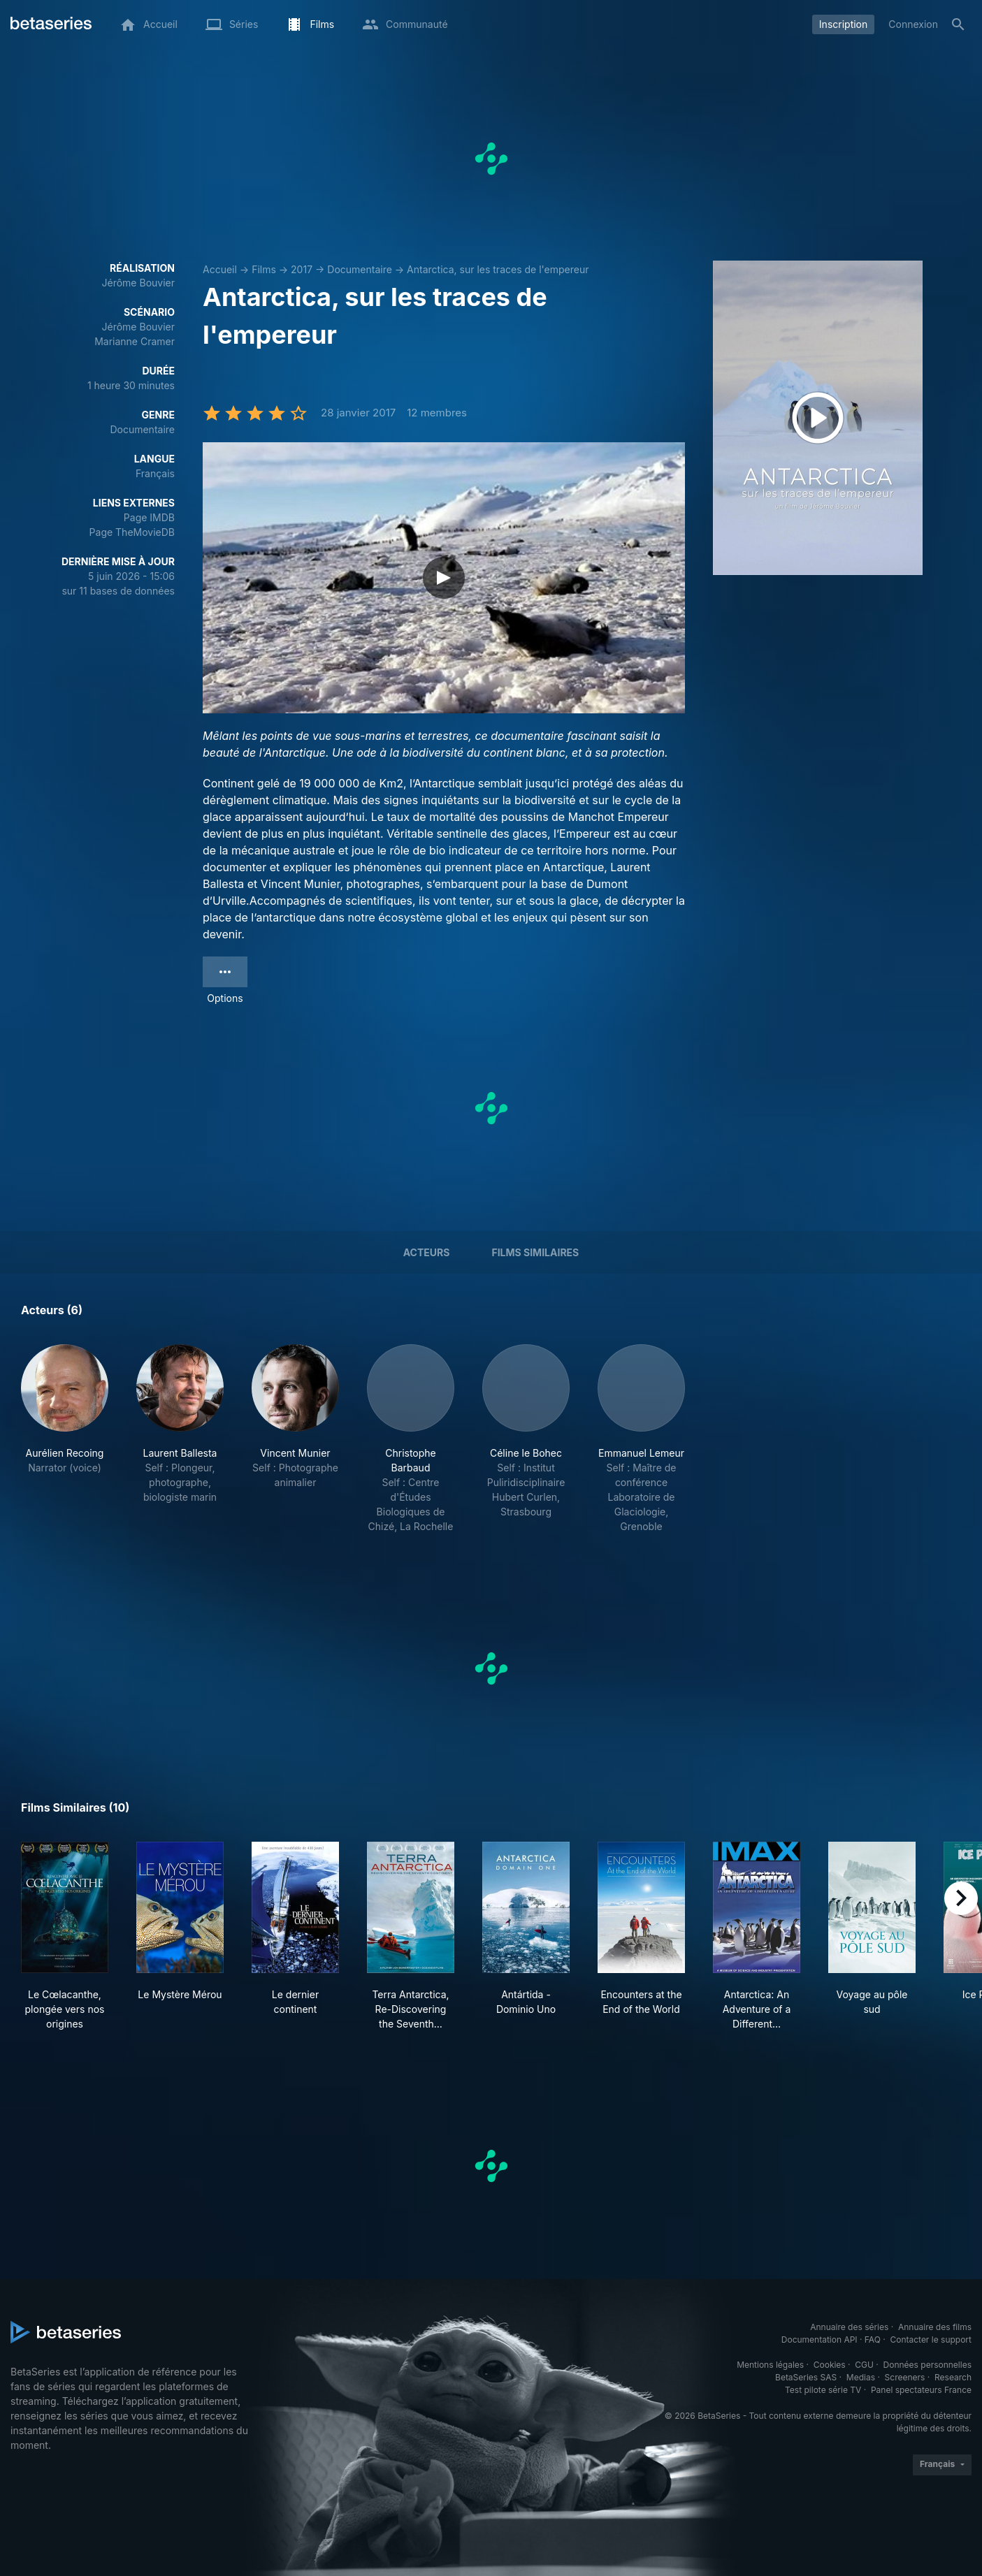 The height and width of the screenshot is (2576, 982). What do you see at coordinates (220, 269) in the screenshot?
I see `Accueil` at bounding box center [220, 269].